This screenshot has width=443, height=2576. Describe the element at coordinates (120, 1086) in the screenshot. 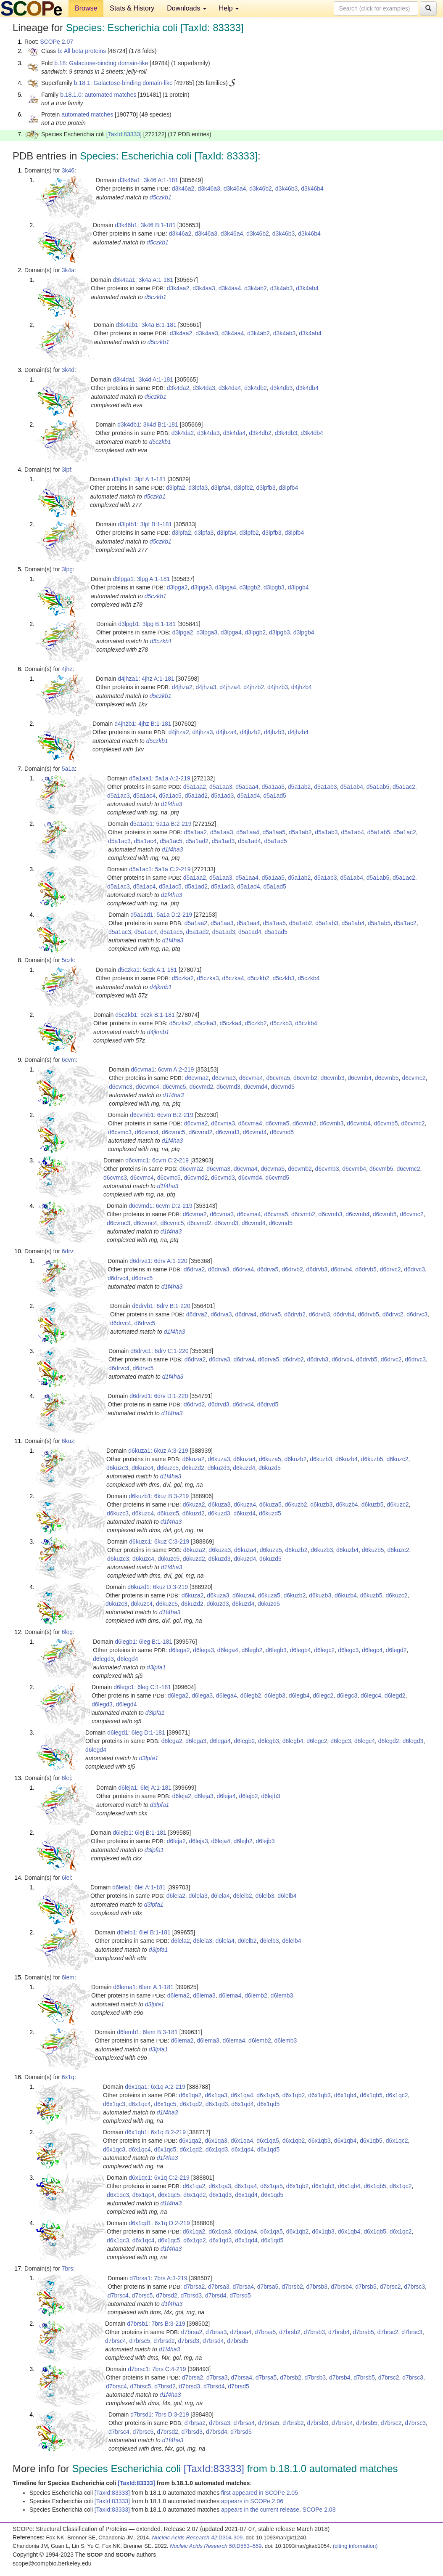

I see `d6cvmc3` at that location.